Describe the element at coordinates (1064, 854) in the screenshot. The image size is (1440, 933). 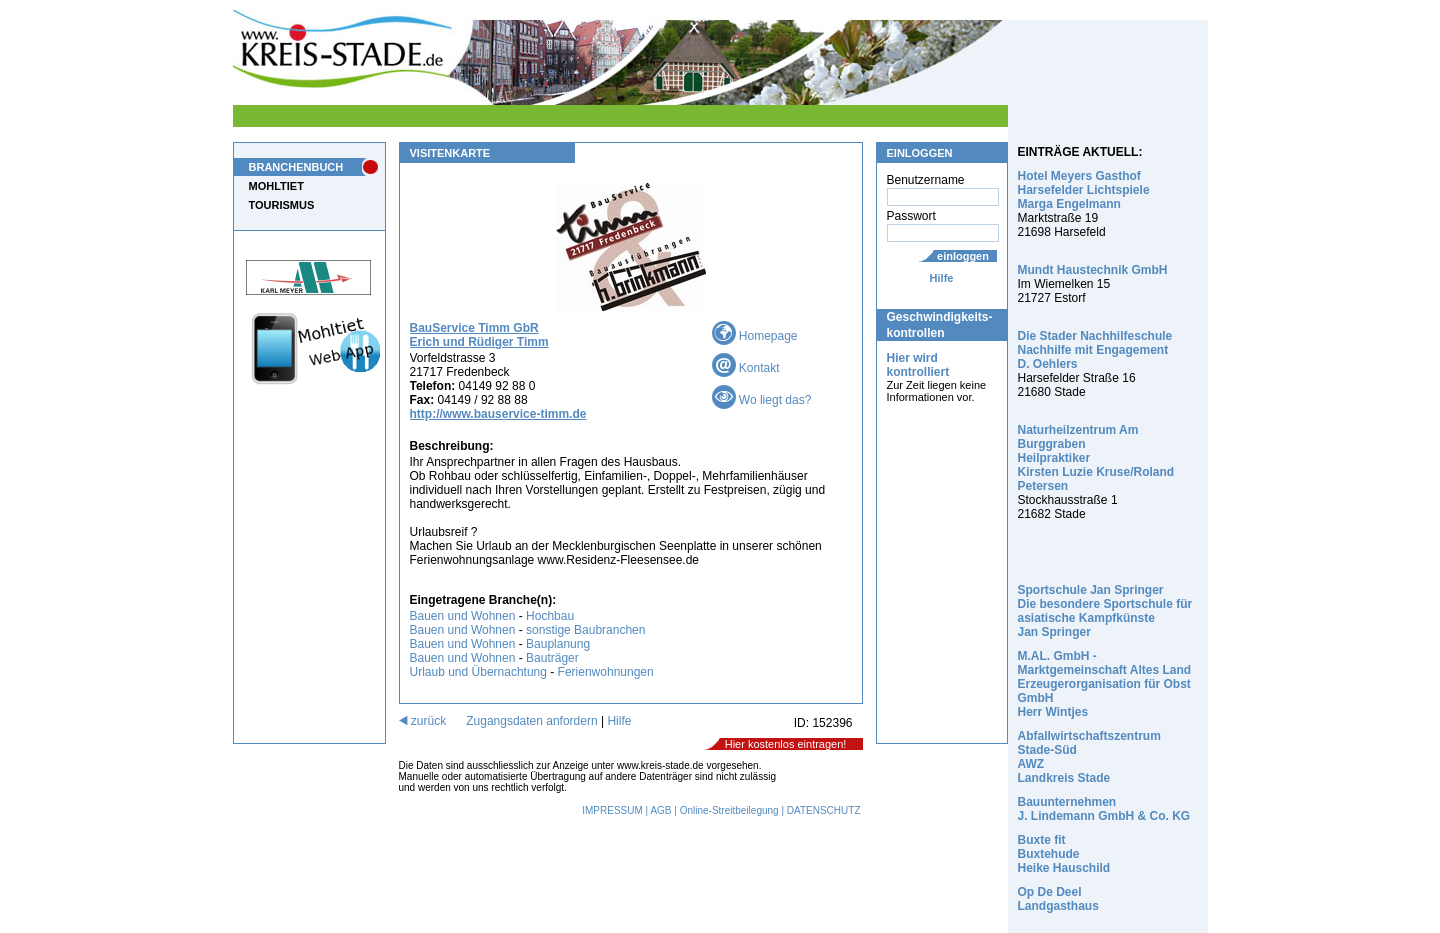
I see `Buxte fit Buxtehude Heike Hauschild` at that location.